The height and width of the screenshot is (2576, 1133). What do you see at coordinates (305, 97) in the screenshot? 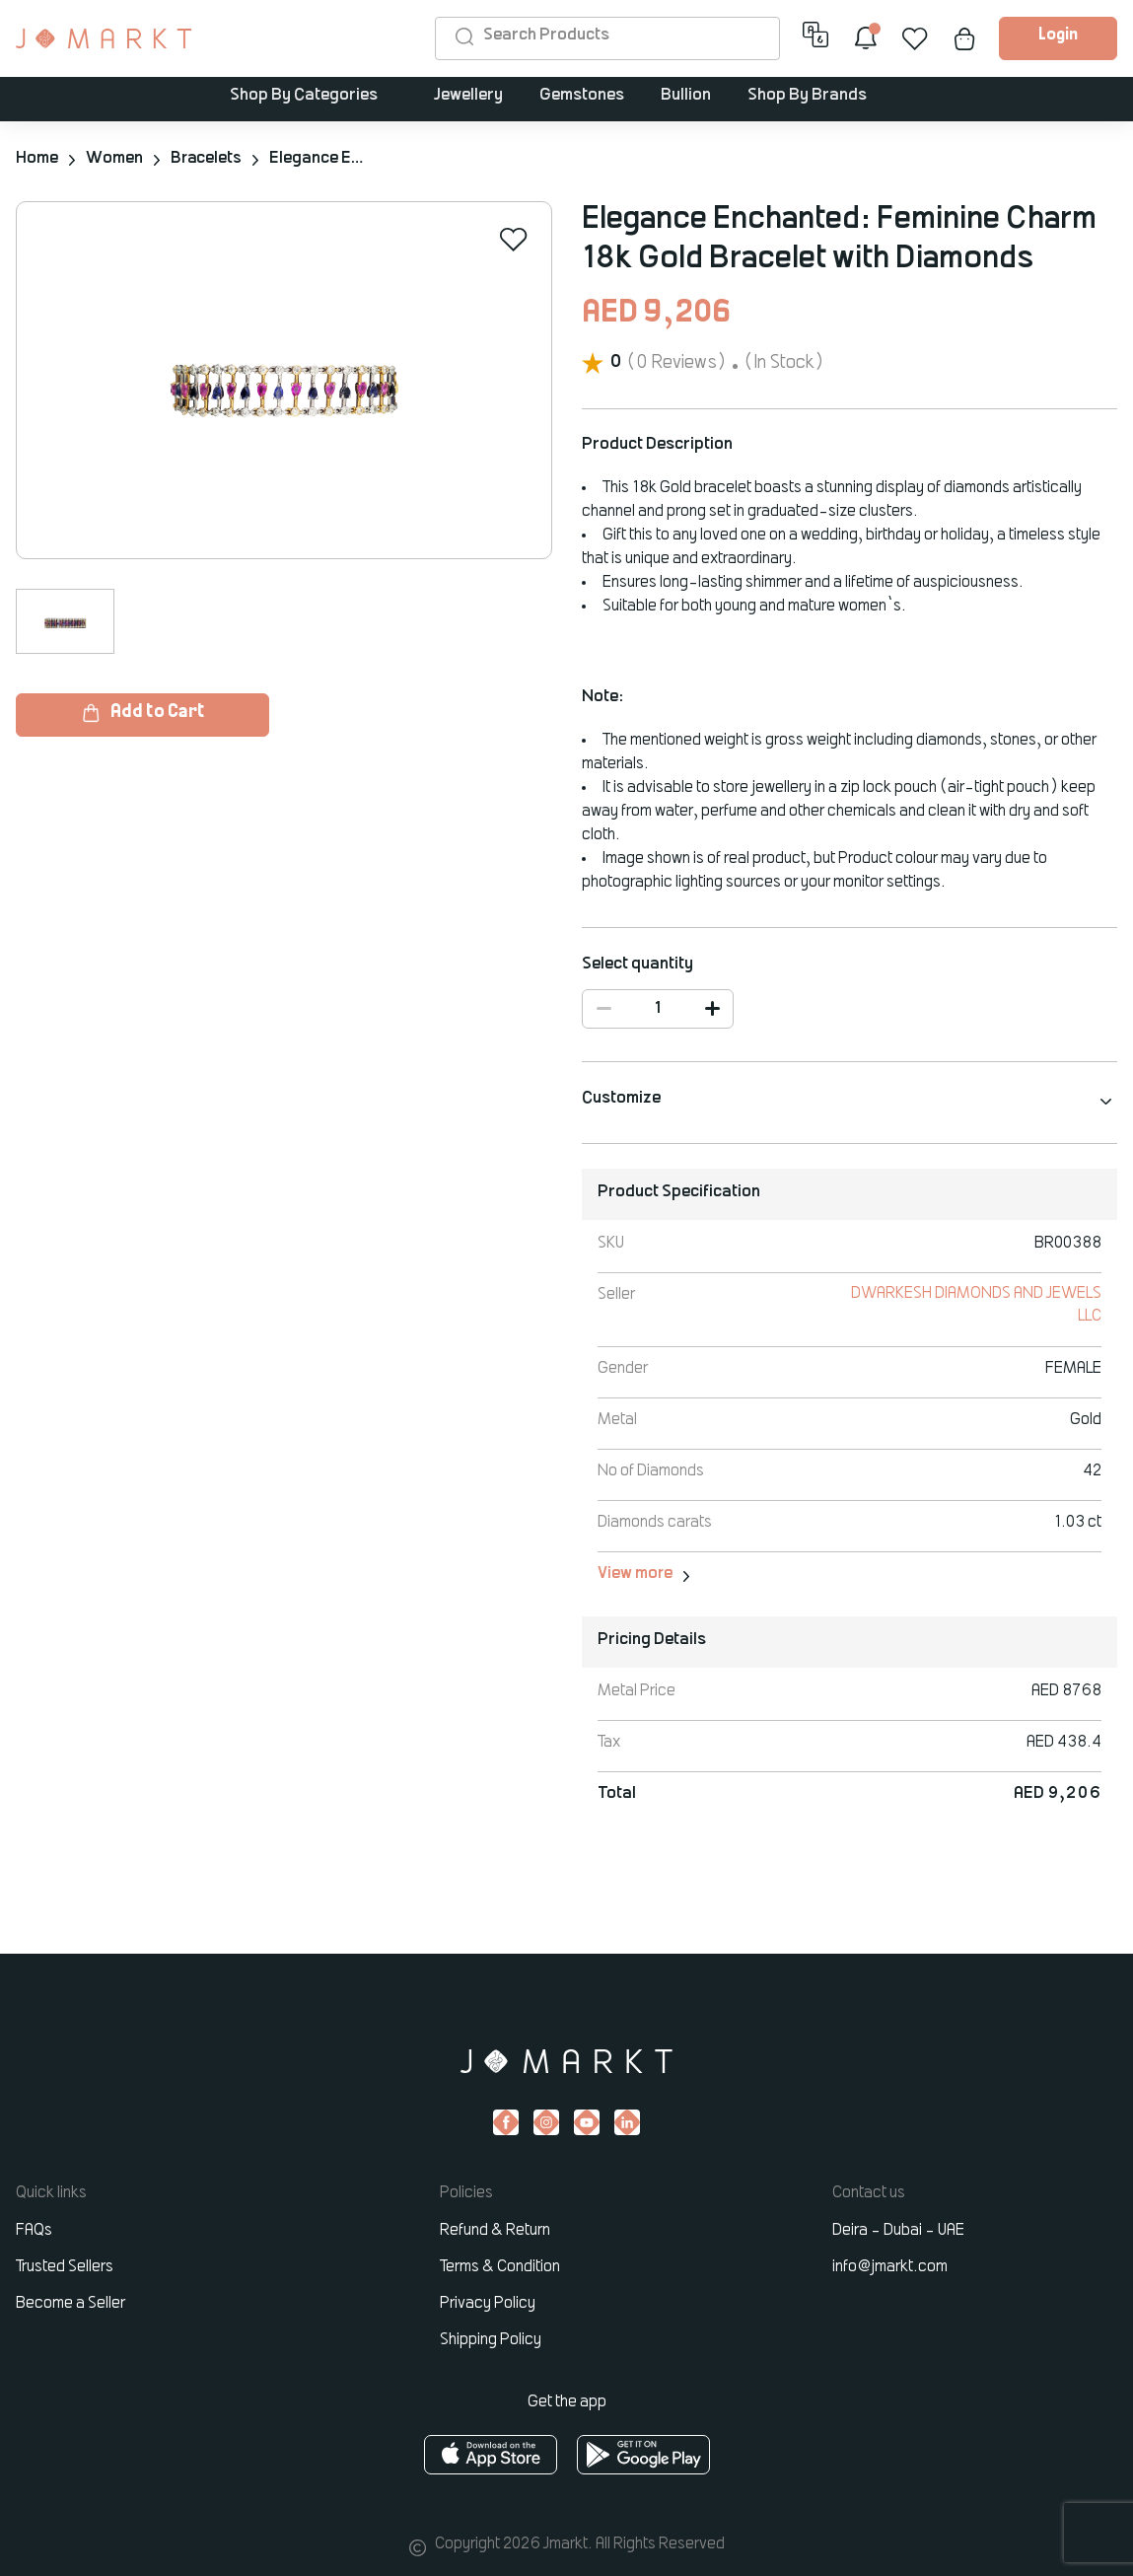
I see `Shop By Categories` at bounding box center [305, 97].